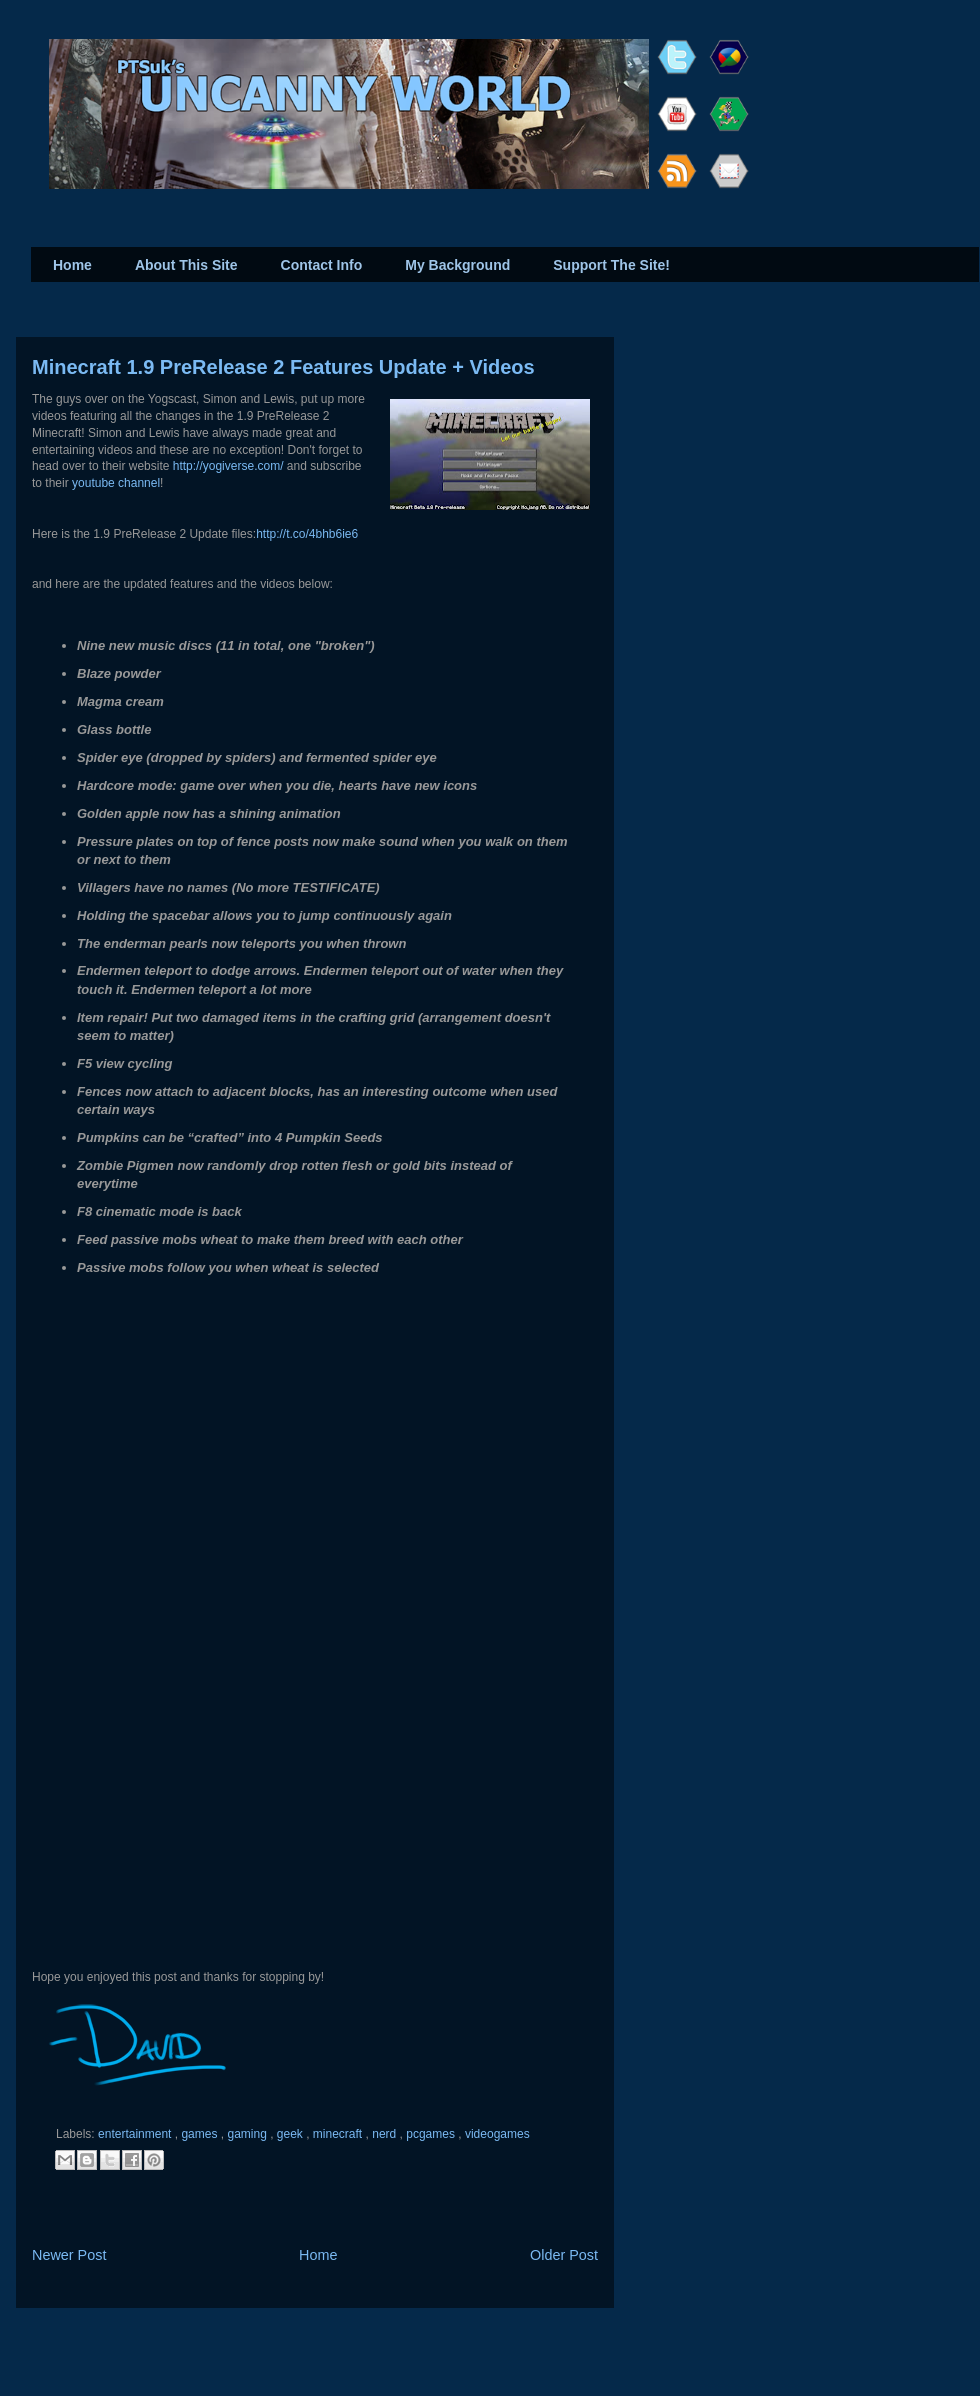  Describe the element at coordinates (611, 265) in the screenshot. I see `Support The Site!` at that location.